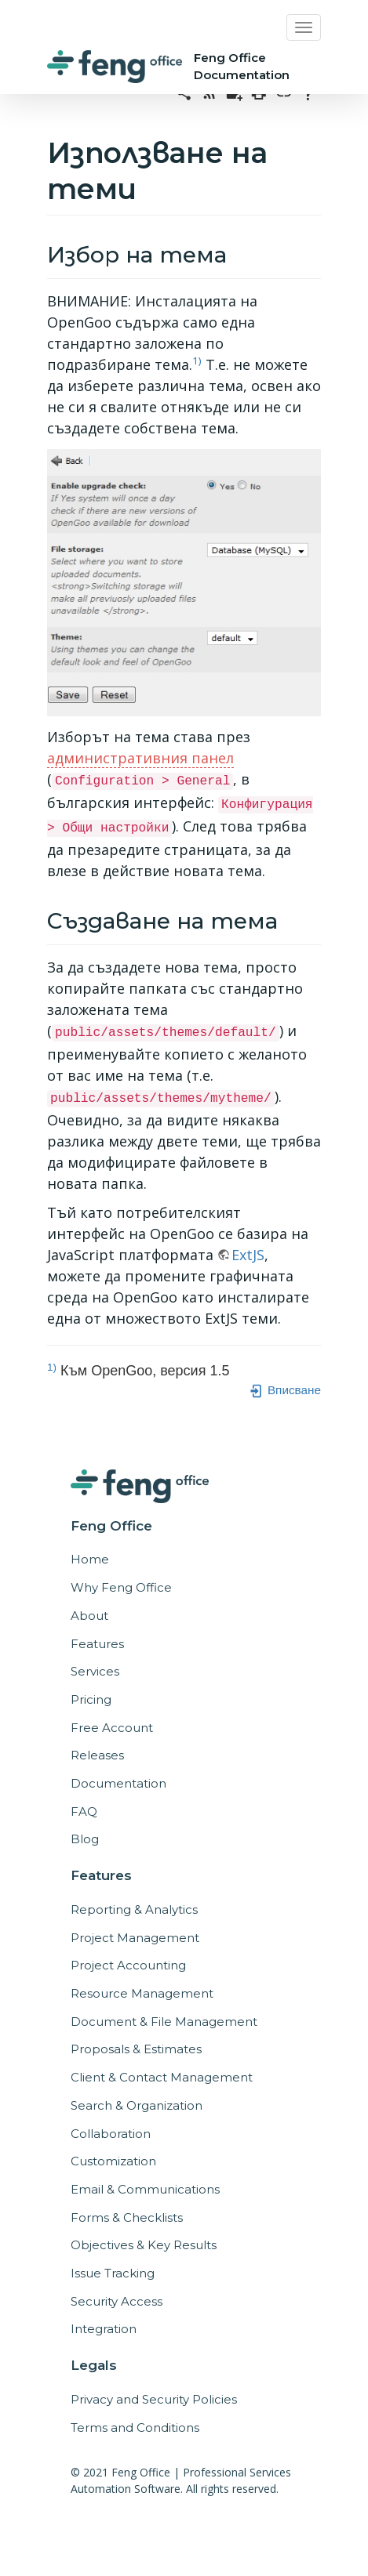 This screenshot has width=368, height=2576. I want to click on Features, so click(97, 1643).